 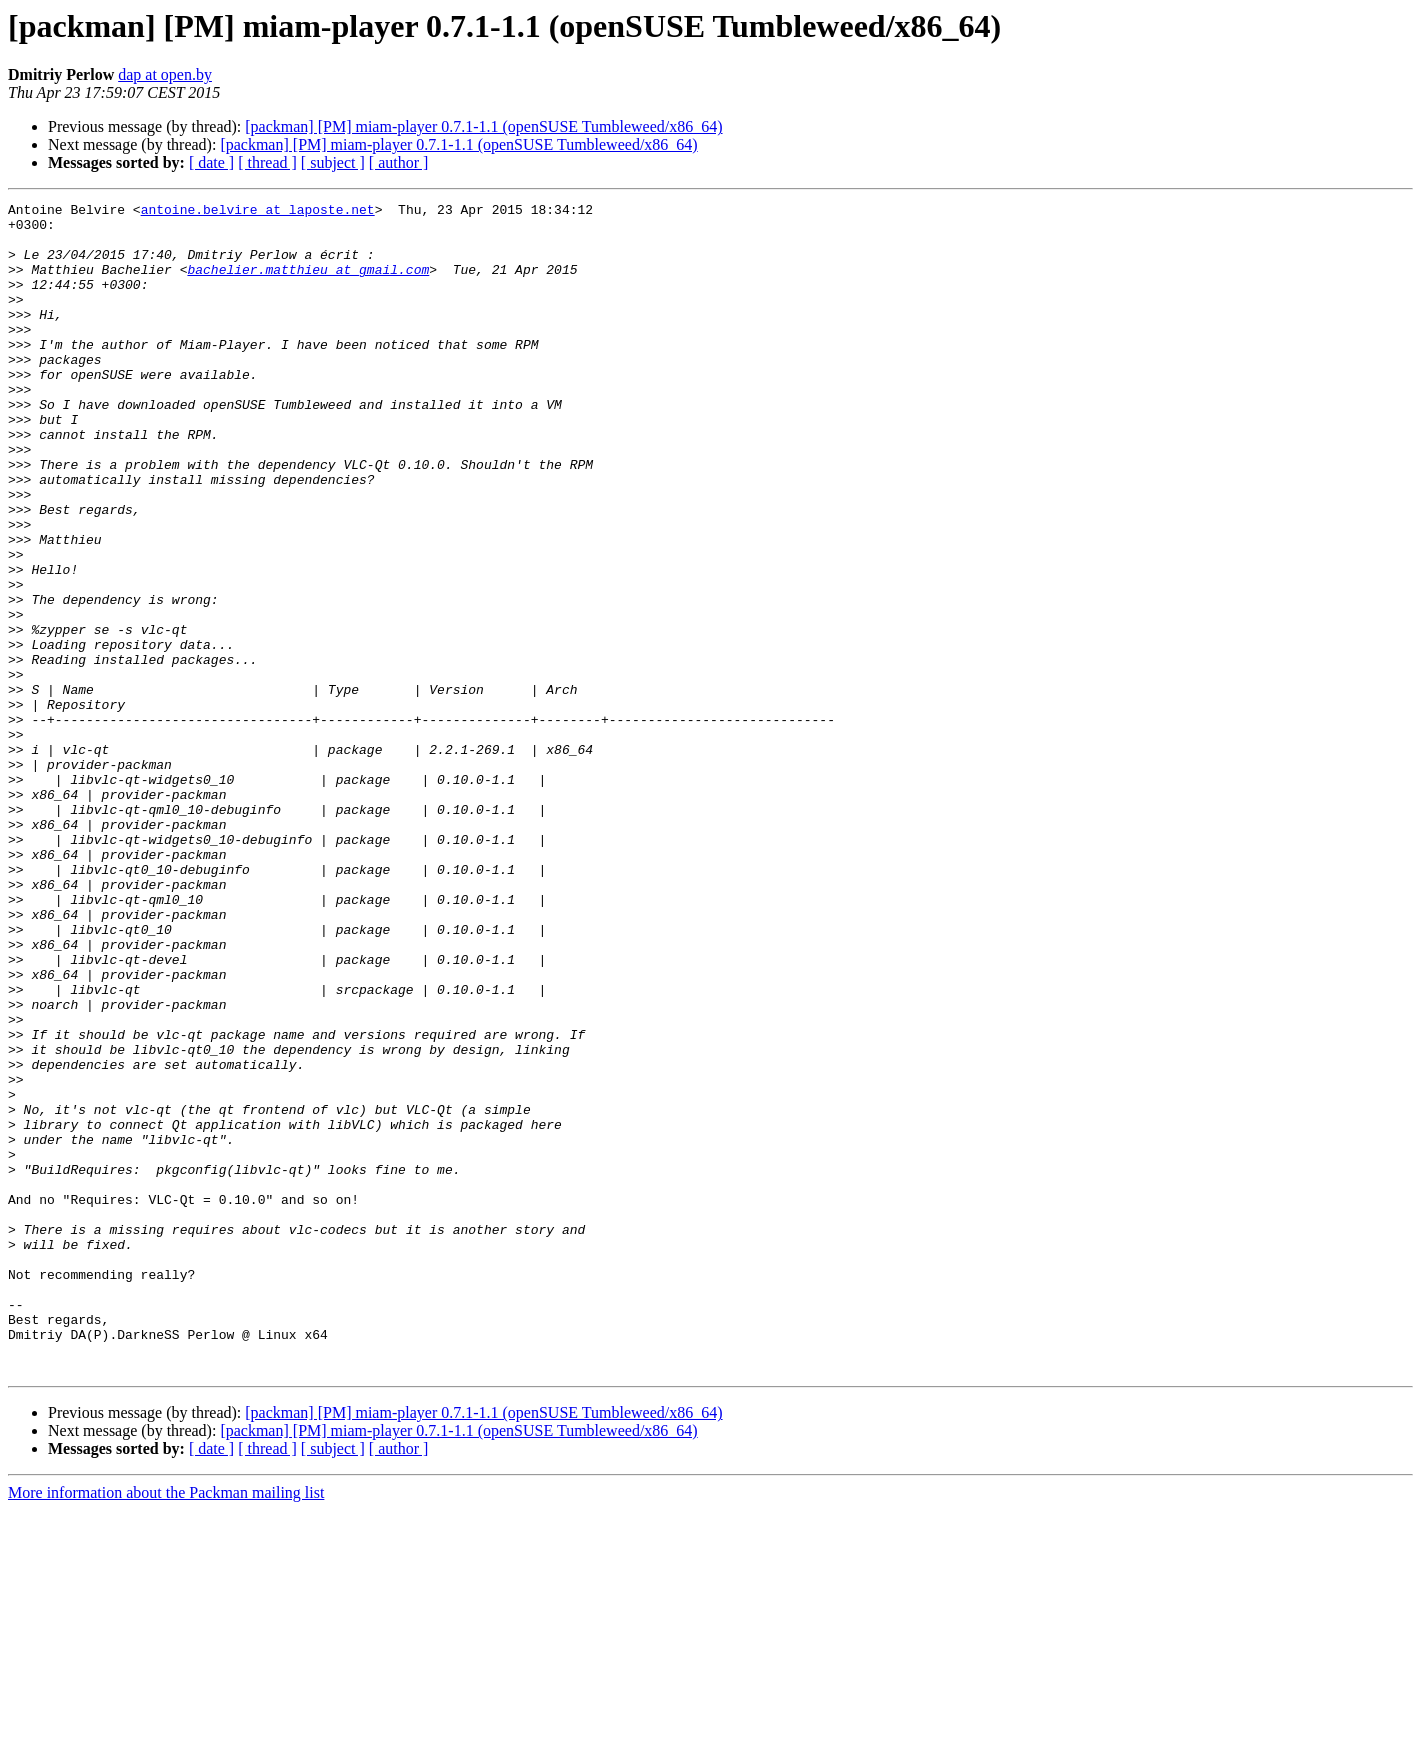 What do you see at coordinates (399, 162) in the screenshot?
I see `[ author ]` at bounding box center [399, 162].